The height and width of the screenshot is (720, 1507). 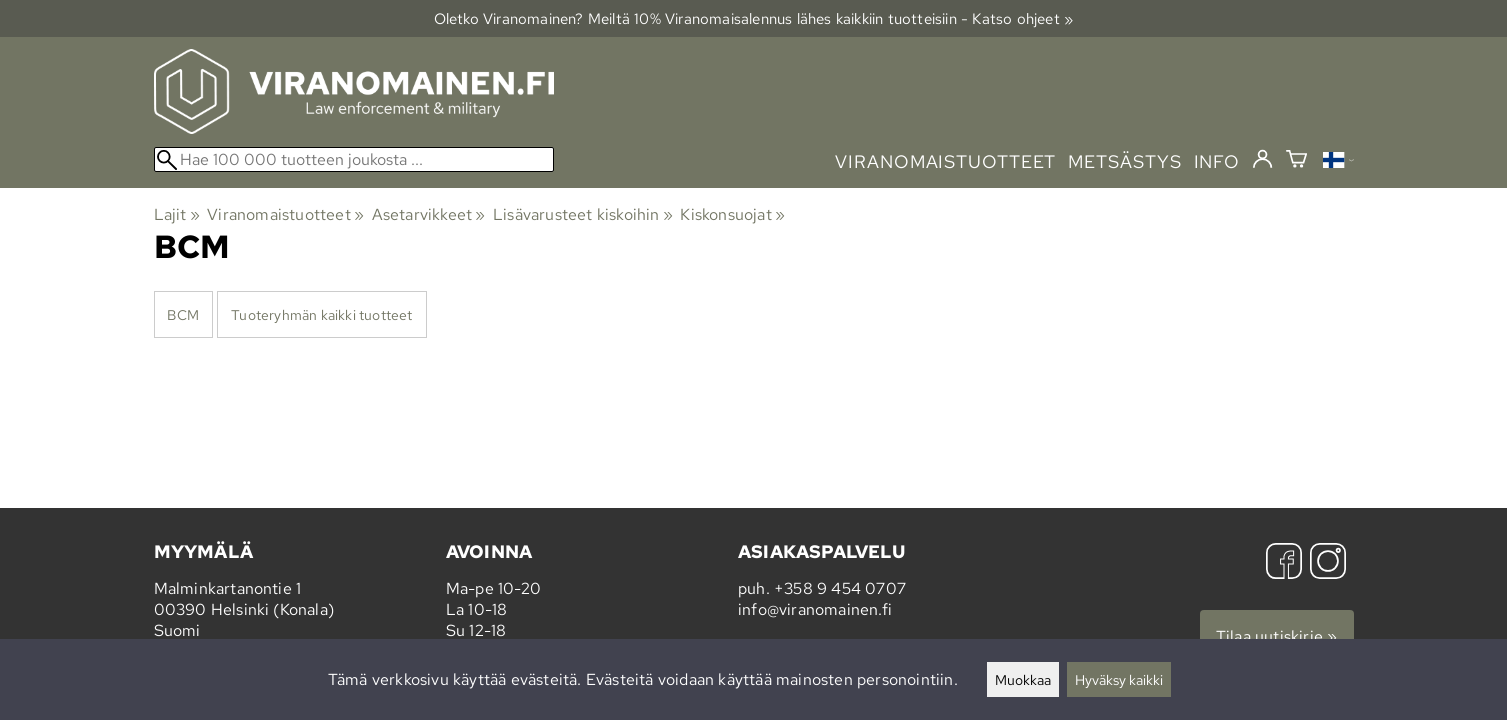 I want to click on Viranomaistuotteet, so click(x=285, y=214).